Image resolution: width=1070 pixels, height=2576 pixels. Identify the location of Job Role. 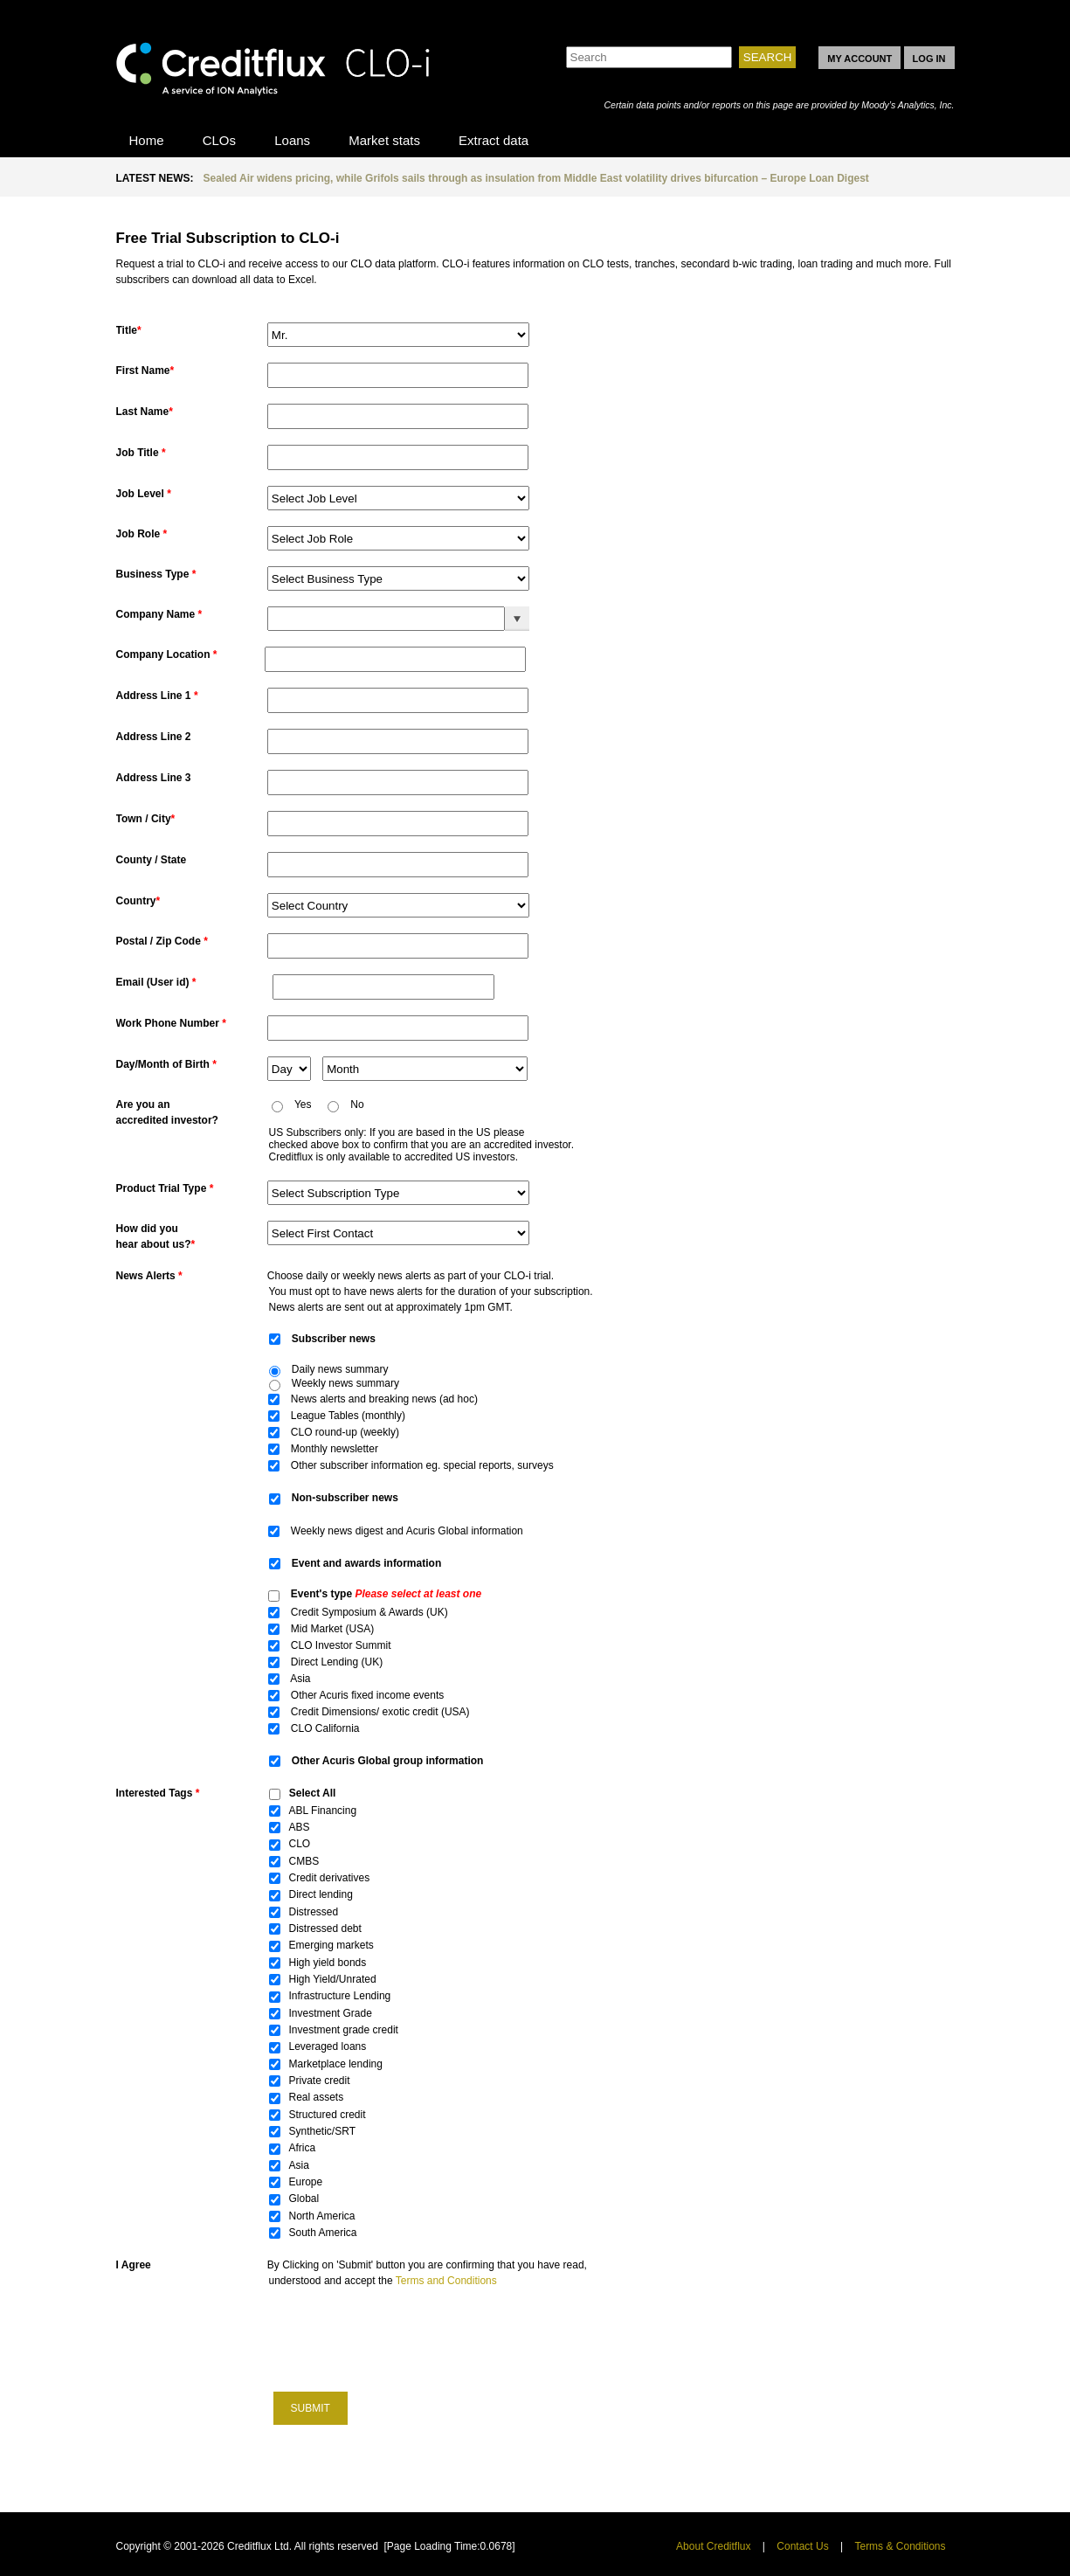
(142, 534).